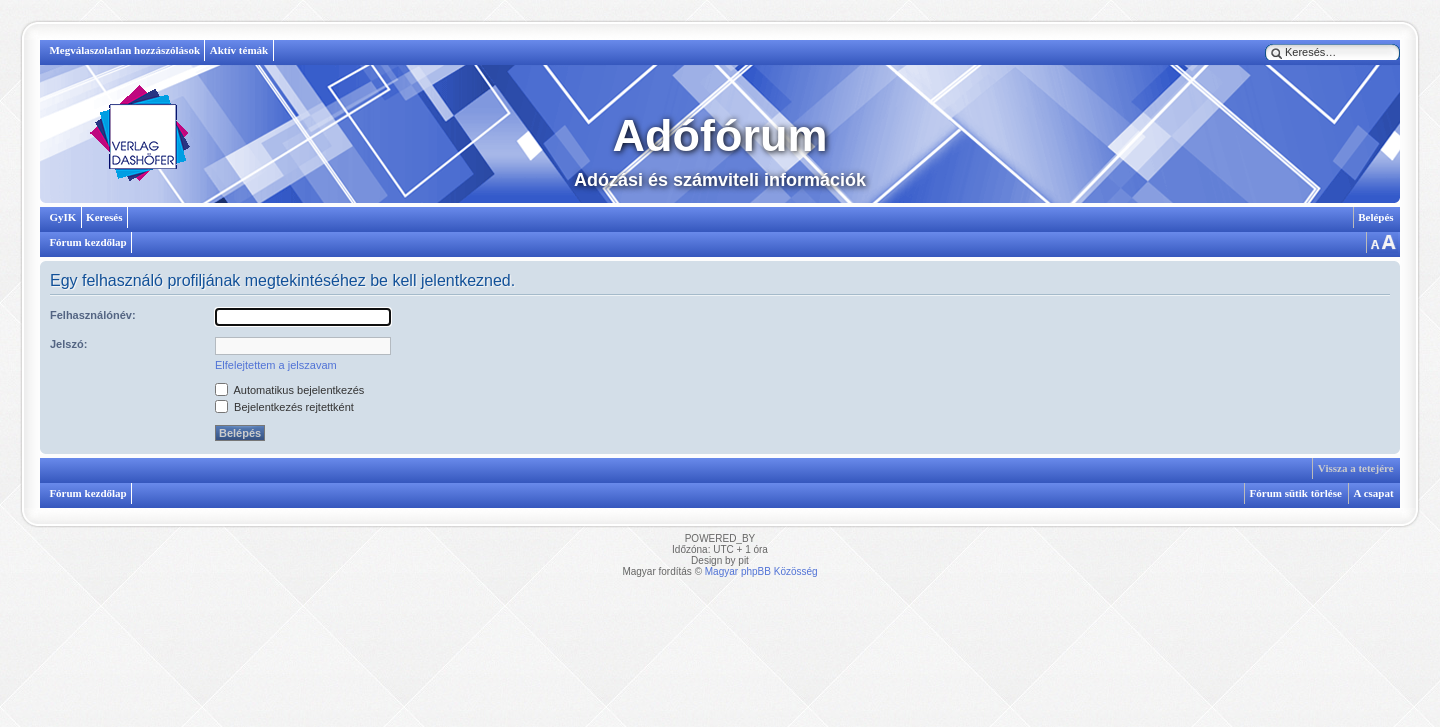 This screenshot has width=1440, height=727. What do you see at coordinates (276, 365) in the screenshot?
I see `Elfelejtettem a jelszavam` at bounding box center [276, 365].